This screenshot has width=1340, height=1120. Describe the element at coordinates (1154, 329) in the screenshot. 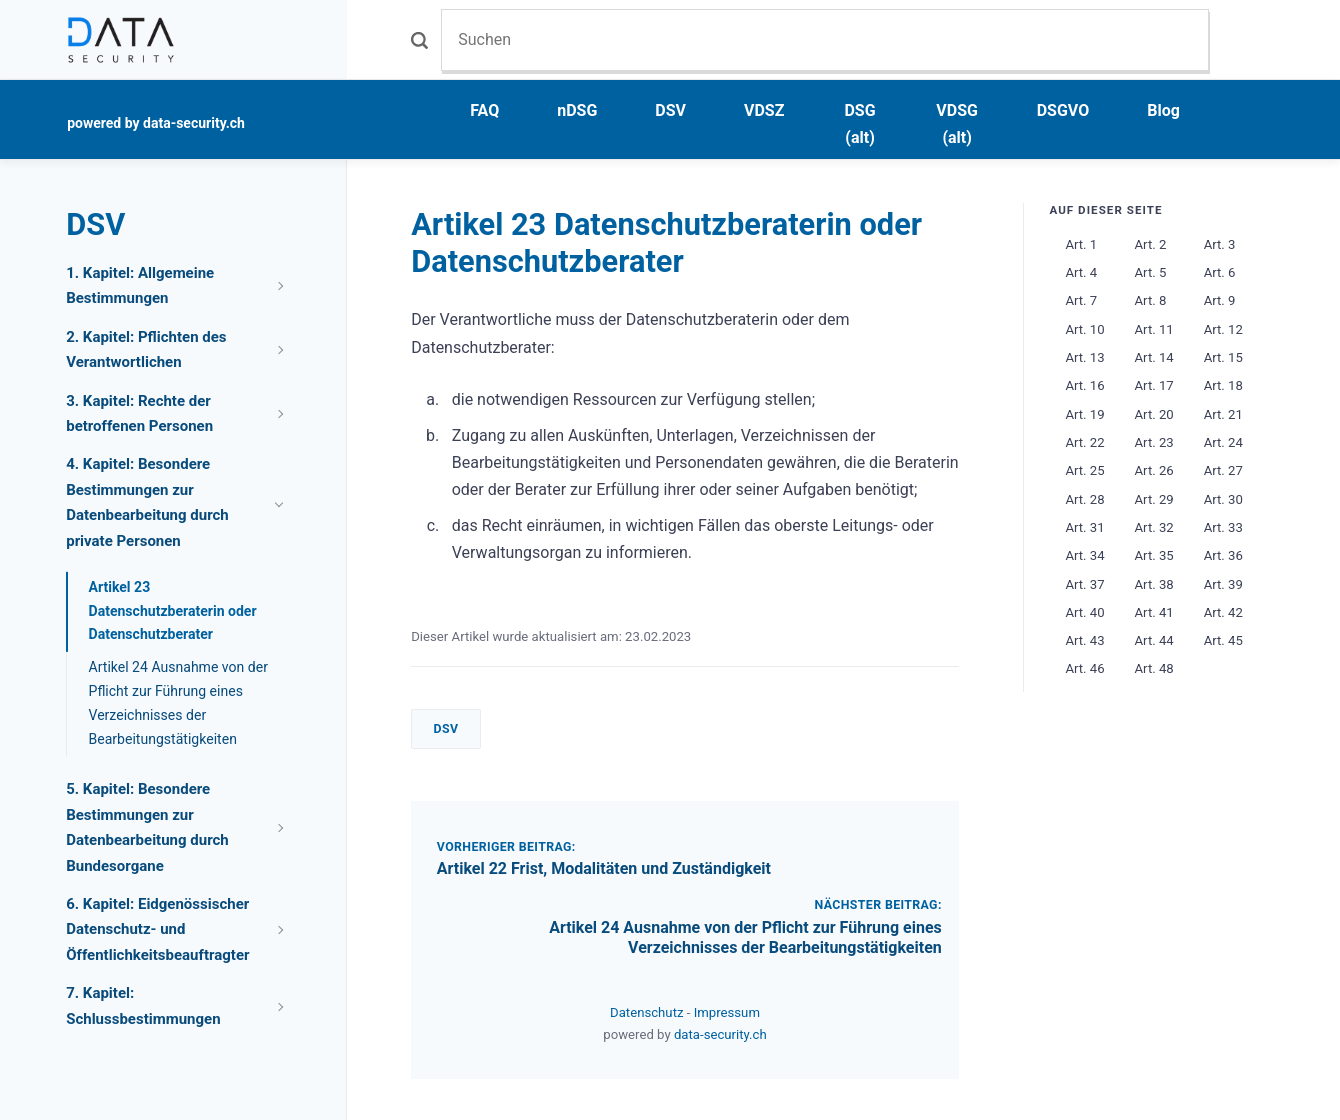

I see `Art. 11` at that location.